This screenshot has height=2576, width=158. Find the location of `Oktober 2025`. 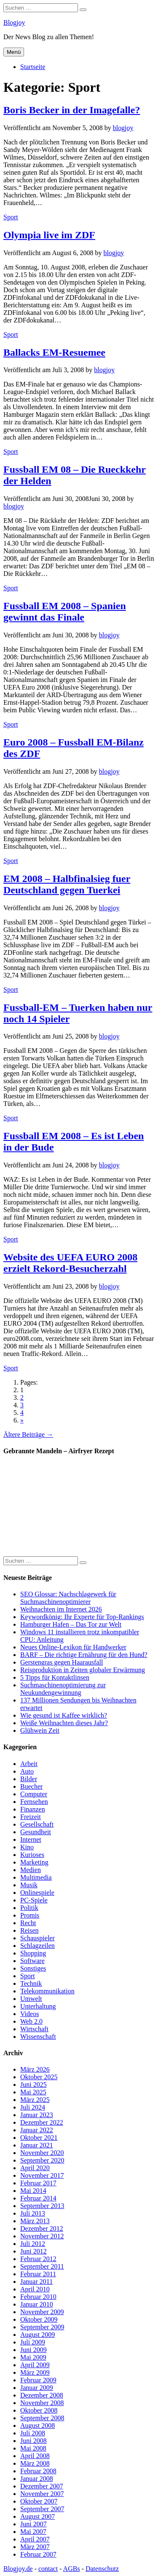

Oktober 2025 is located at coordinates (38, 2077).